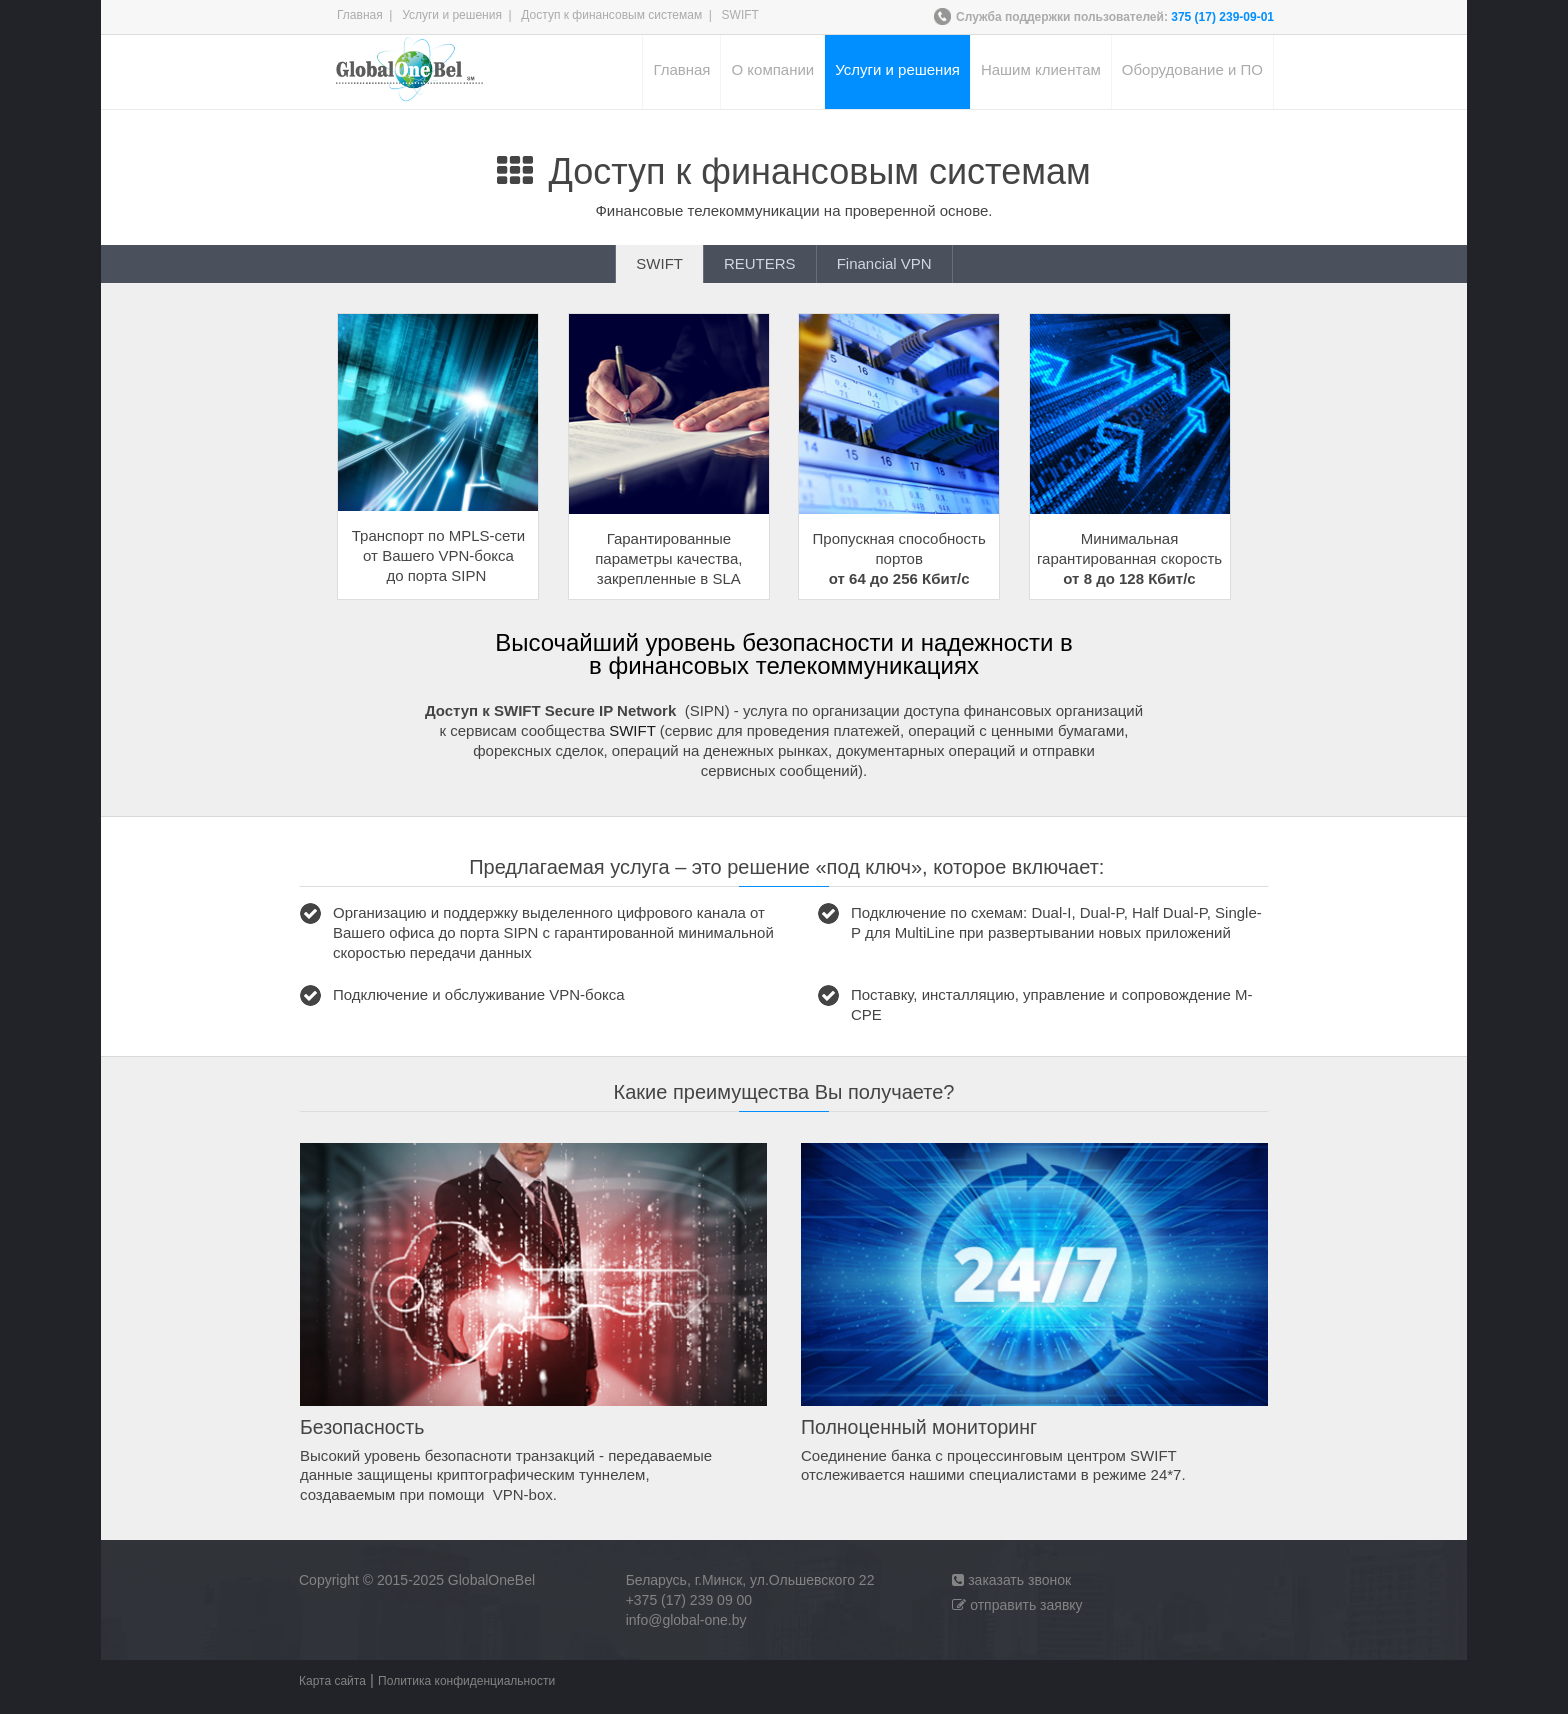 Image resolution: width=1568 pixels, height=1714 pixels. What do you see at coordinates (611, 15) in the screenshot?
I see `Доступ к финансовым системам` at bounding box center [611, 15].